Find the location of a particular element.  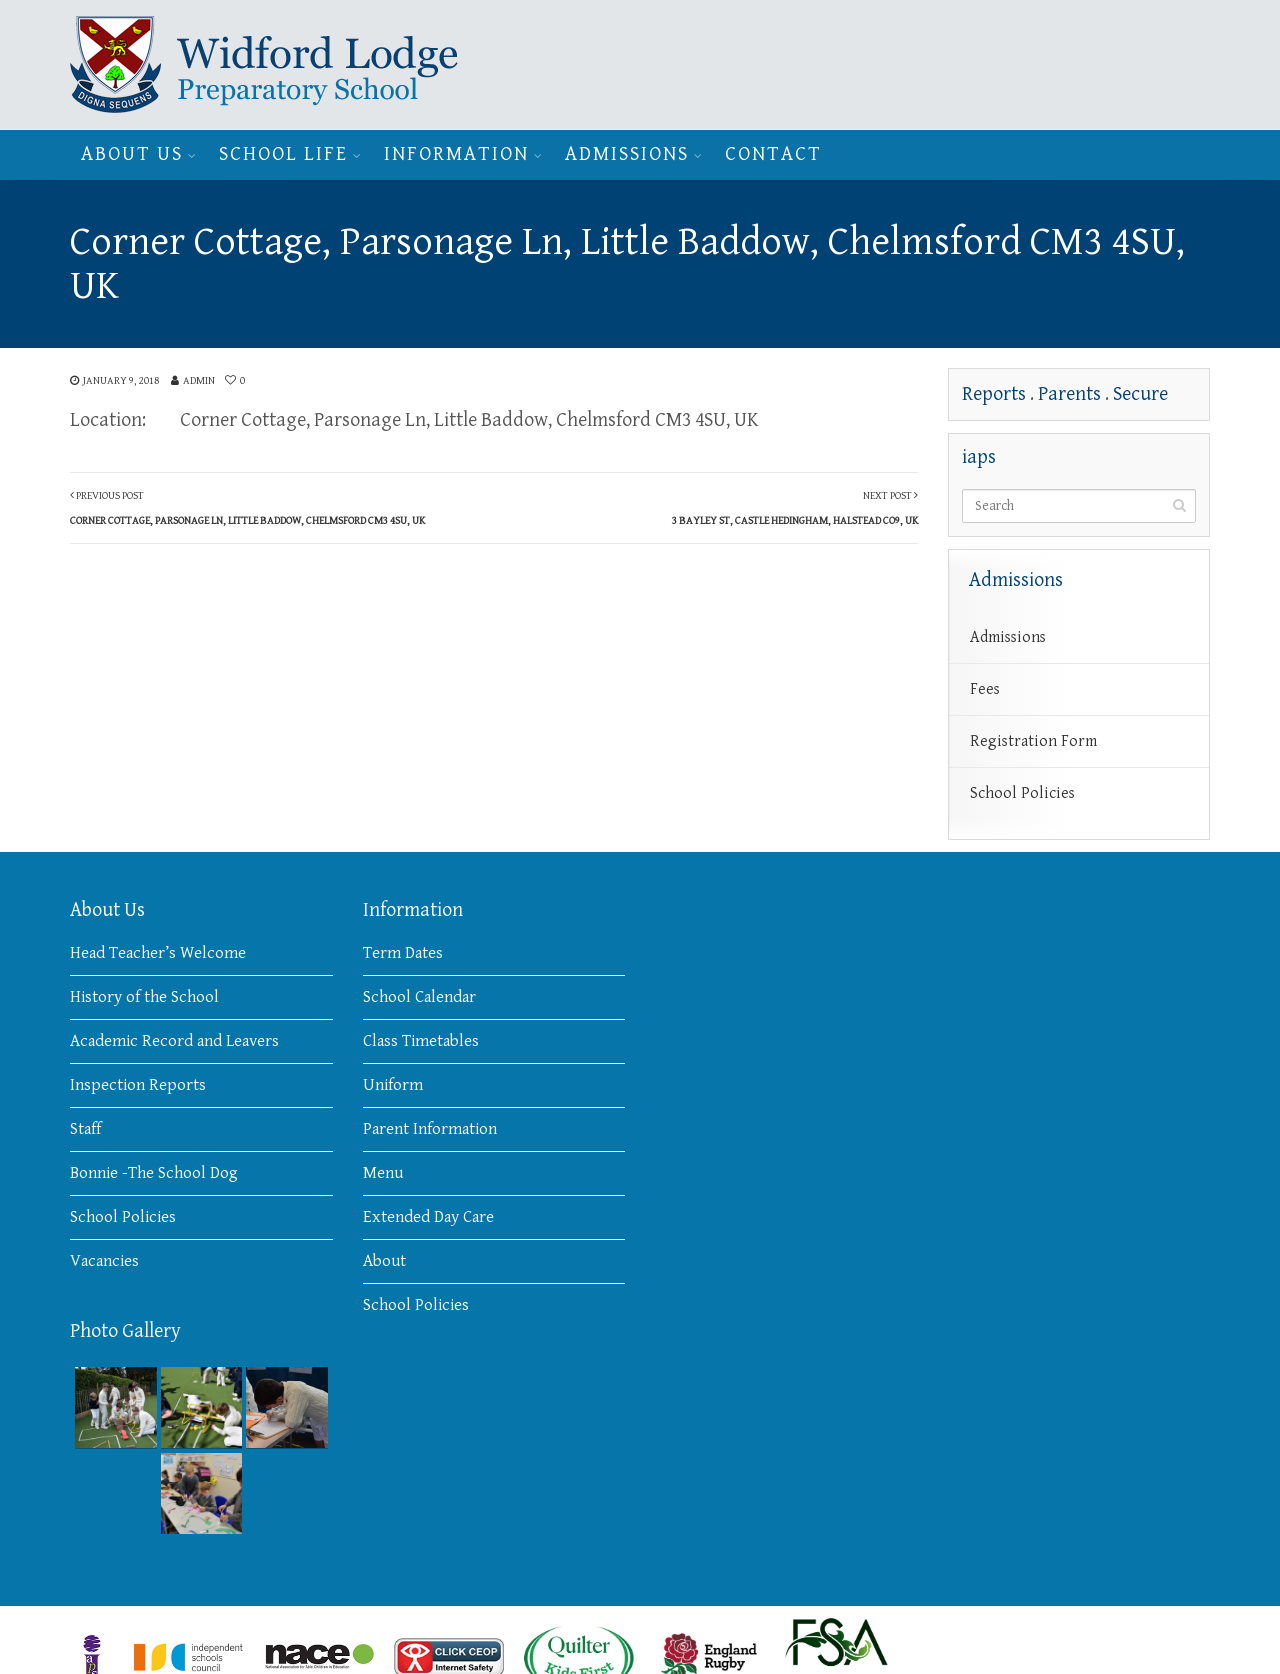

Term Dates is located at coordinates (403, 953).